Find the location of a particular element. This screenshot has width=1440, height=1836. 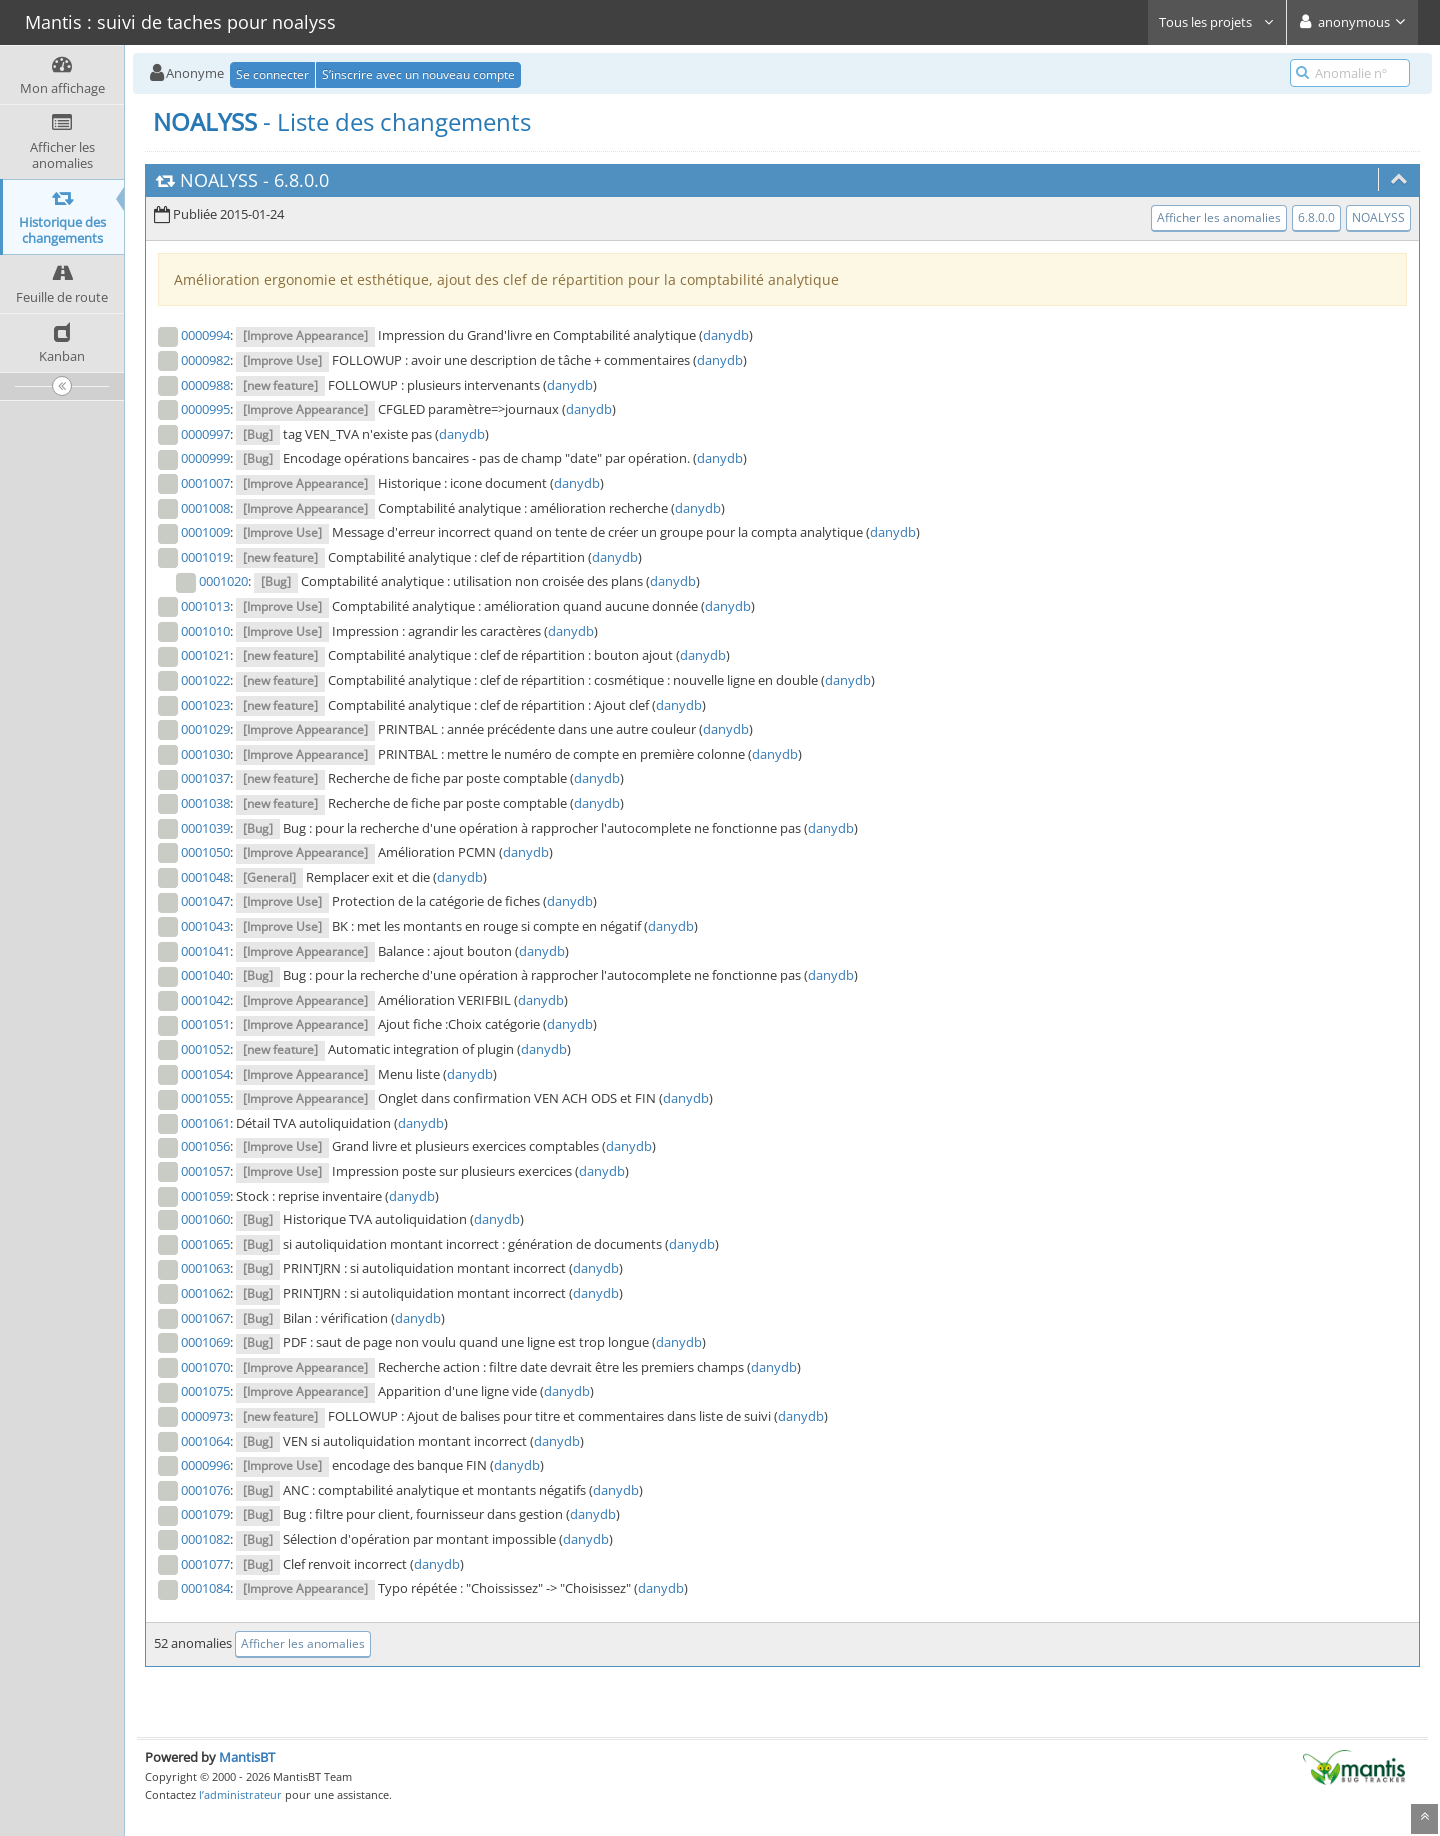

0001065 is located at coordinates (205, 1244).